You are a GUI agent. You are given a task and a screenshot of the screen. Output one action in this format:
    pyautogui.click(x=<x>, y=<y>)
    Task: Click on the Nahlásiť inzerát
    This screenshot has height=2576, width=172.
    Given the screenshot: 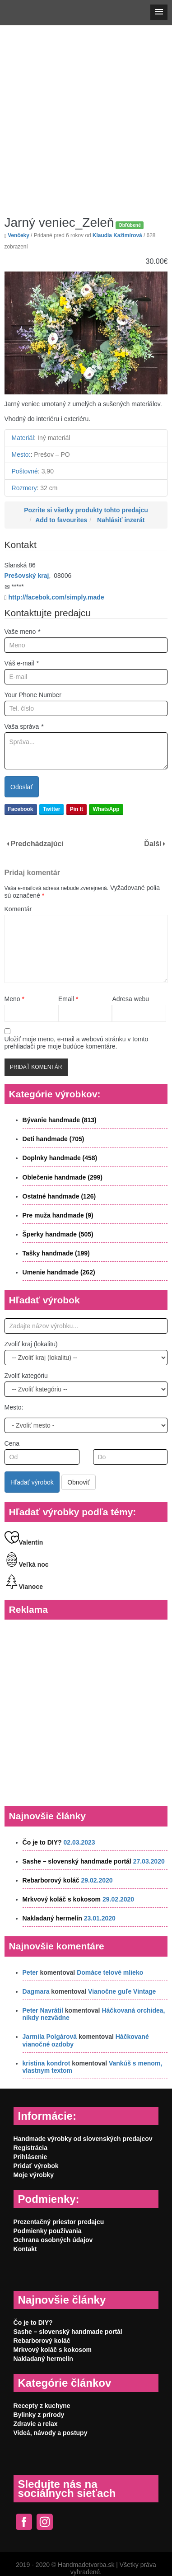 What is the action you would take?
    pyautogui.click(x=121, y=520)
    